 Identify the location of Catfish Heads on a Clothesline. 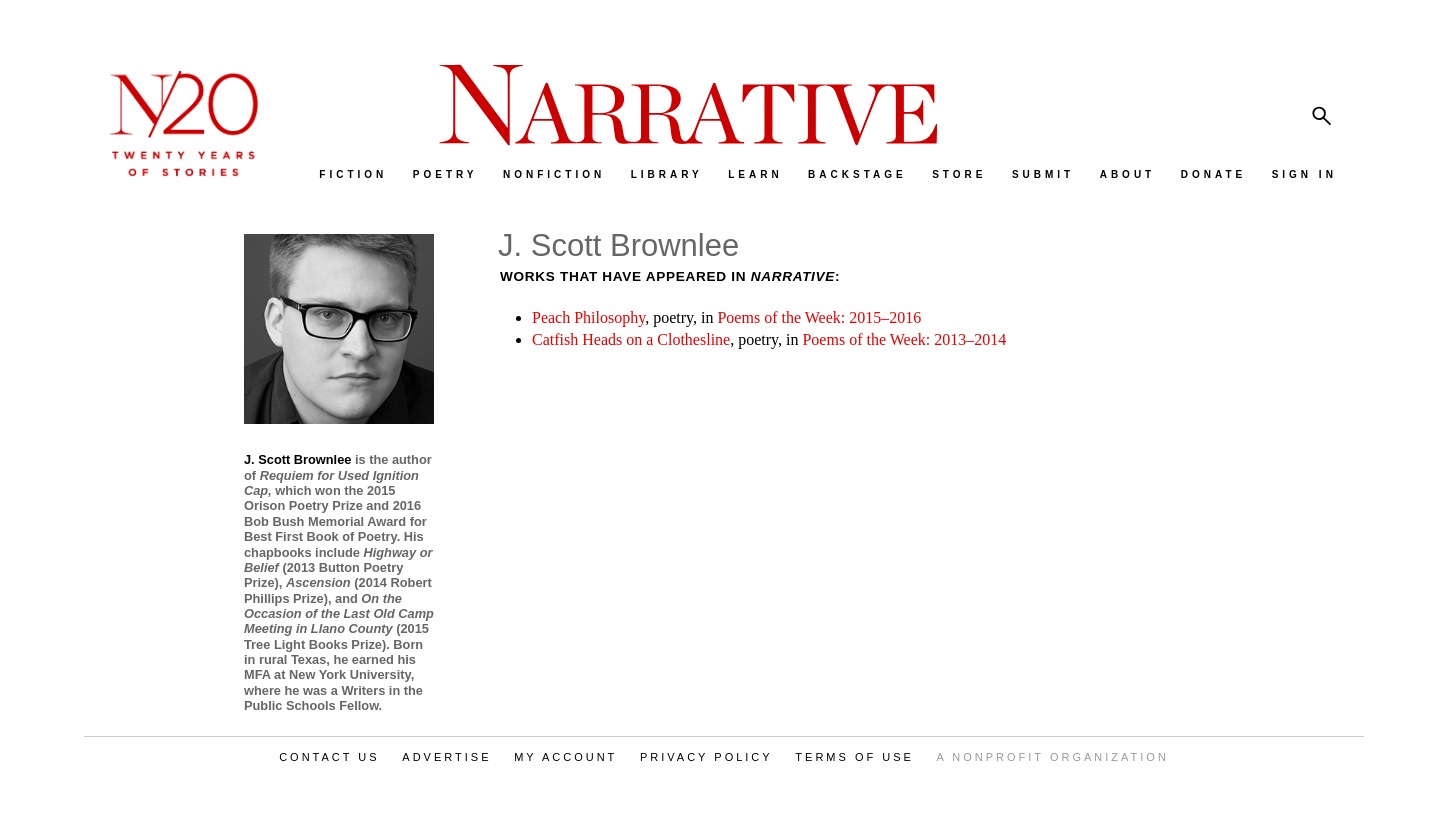
(631, 339).